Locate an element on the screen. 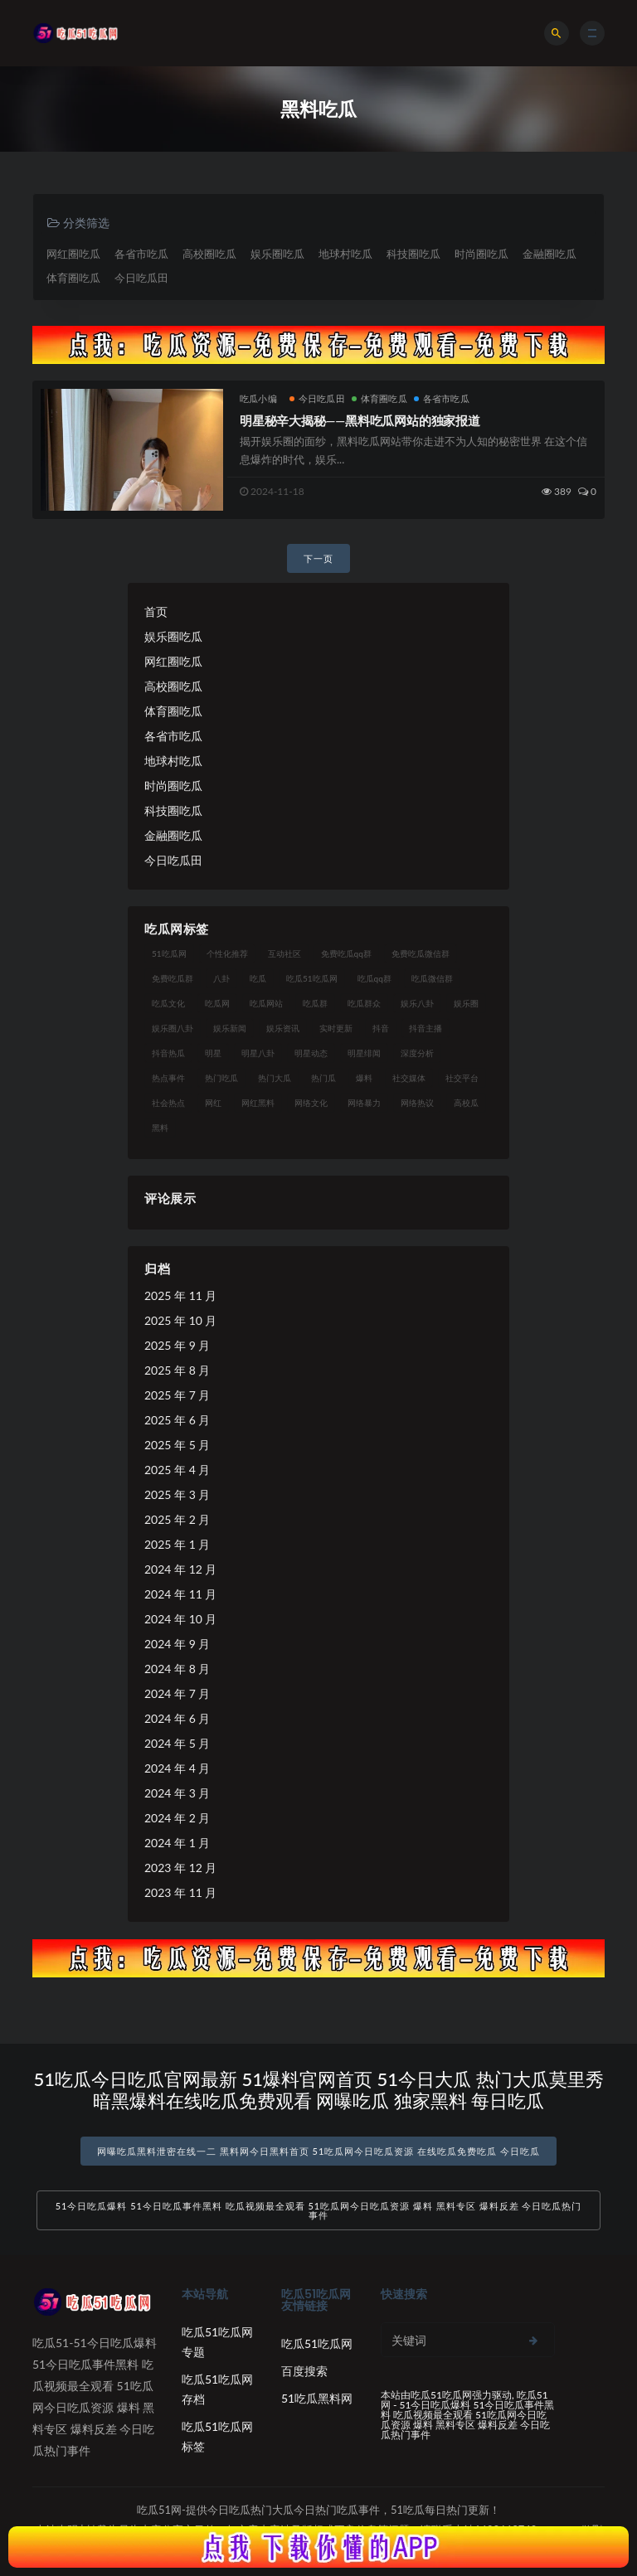  社交平台 [社交平台 (17 项)] is located at coordinates (462, 1078).